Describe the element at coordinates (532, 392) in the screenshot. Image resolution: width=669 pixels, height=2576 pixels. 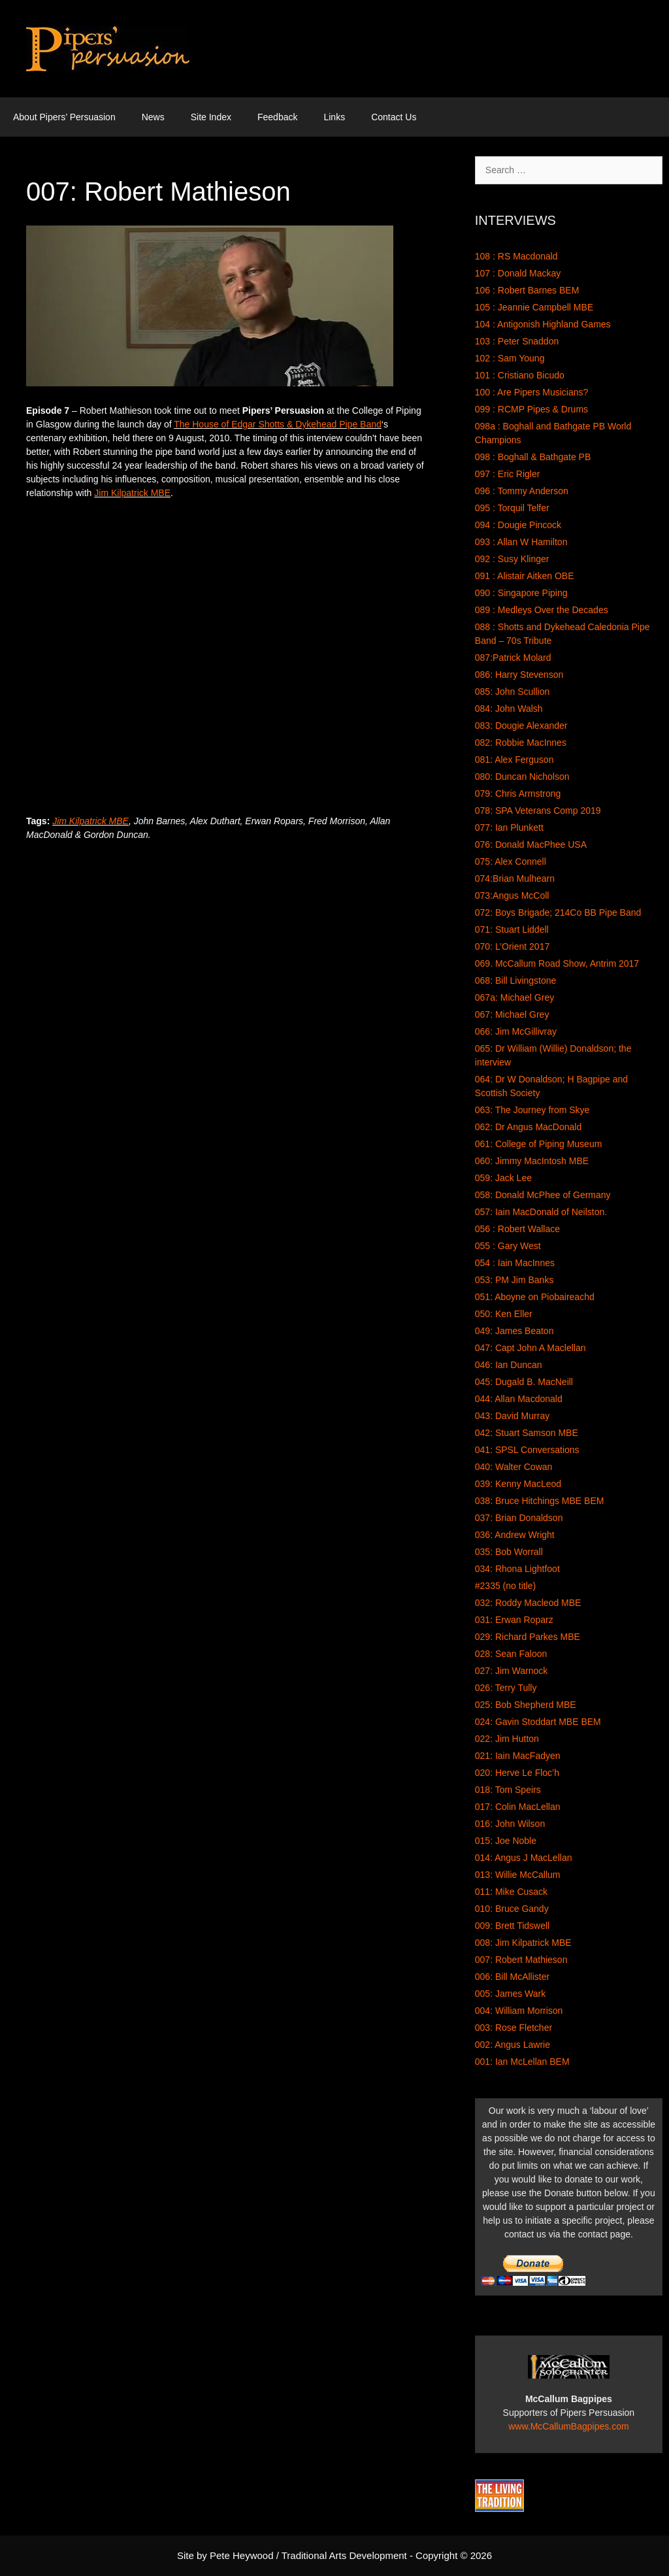
I see `100 : Are Pipers Musicians?` at that location.